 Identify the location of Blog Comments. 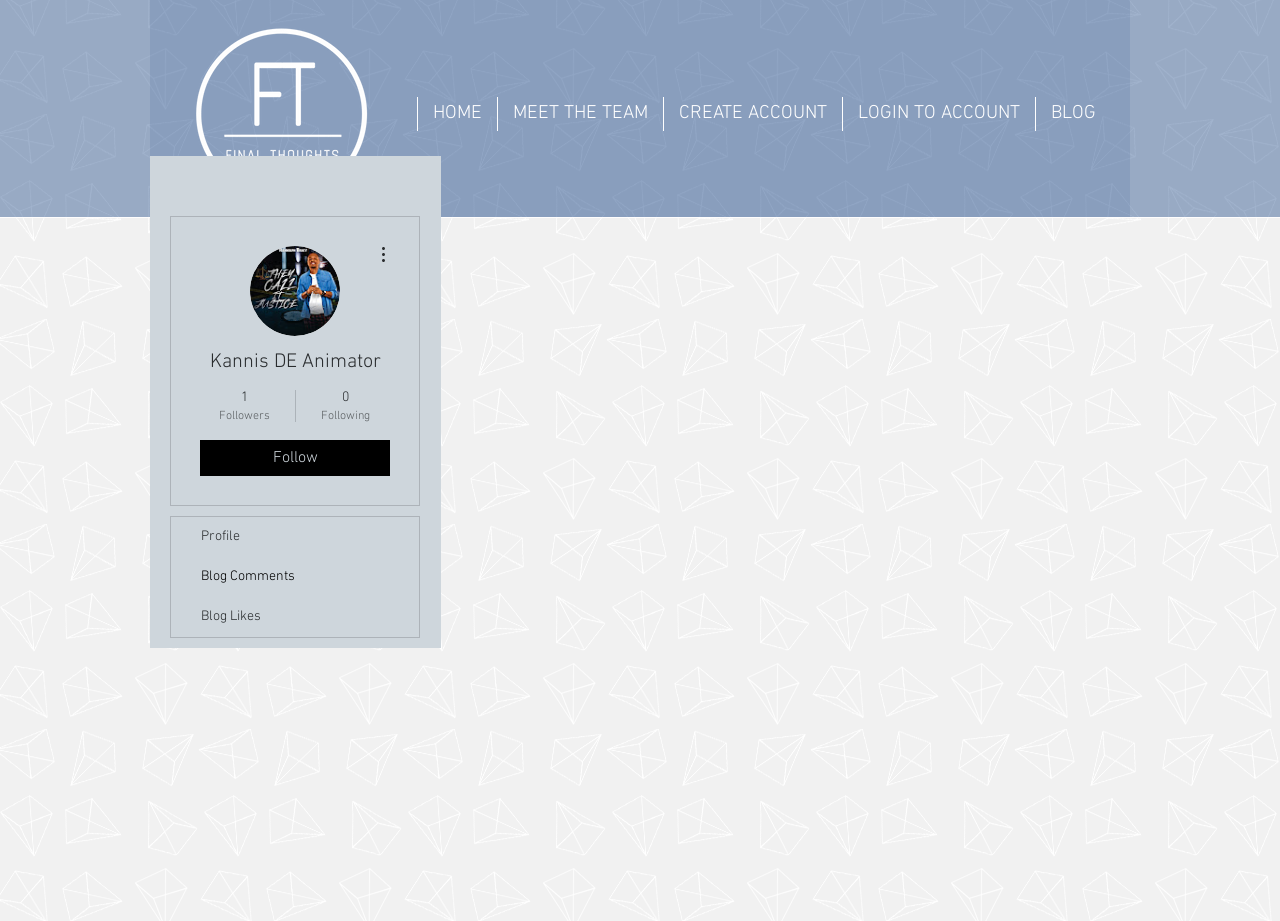
(248, 576).